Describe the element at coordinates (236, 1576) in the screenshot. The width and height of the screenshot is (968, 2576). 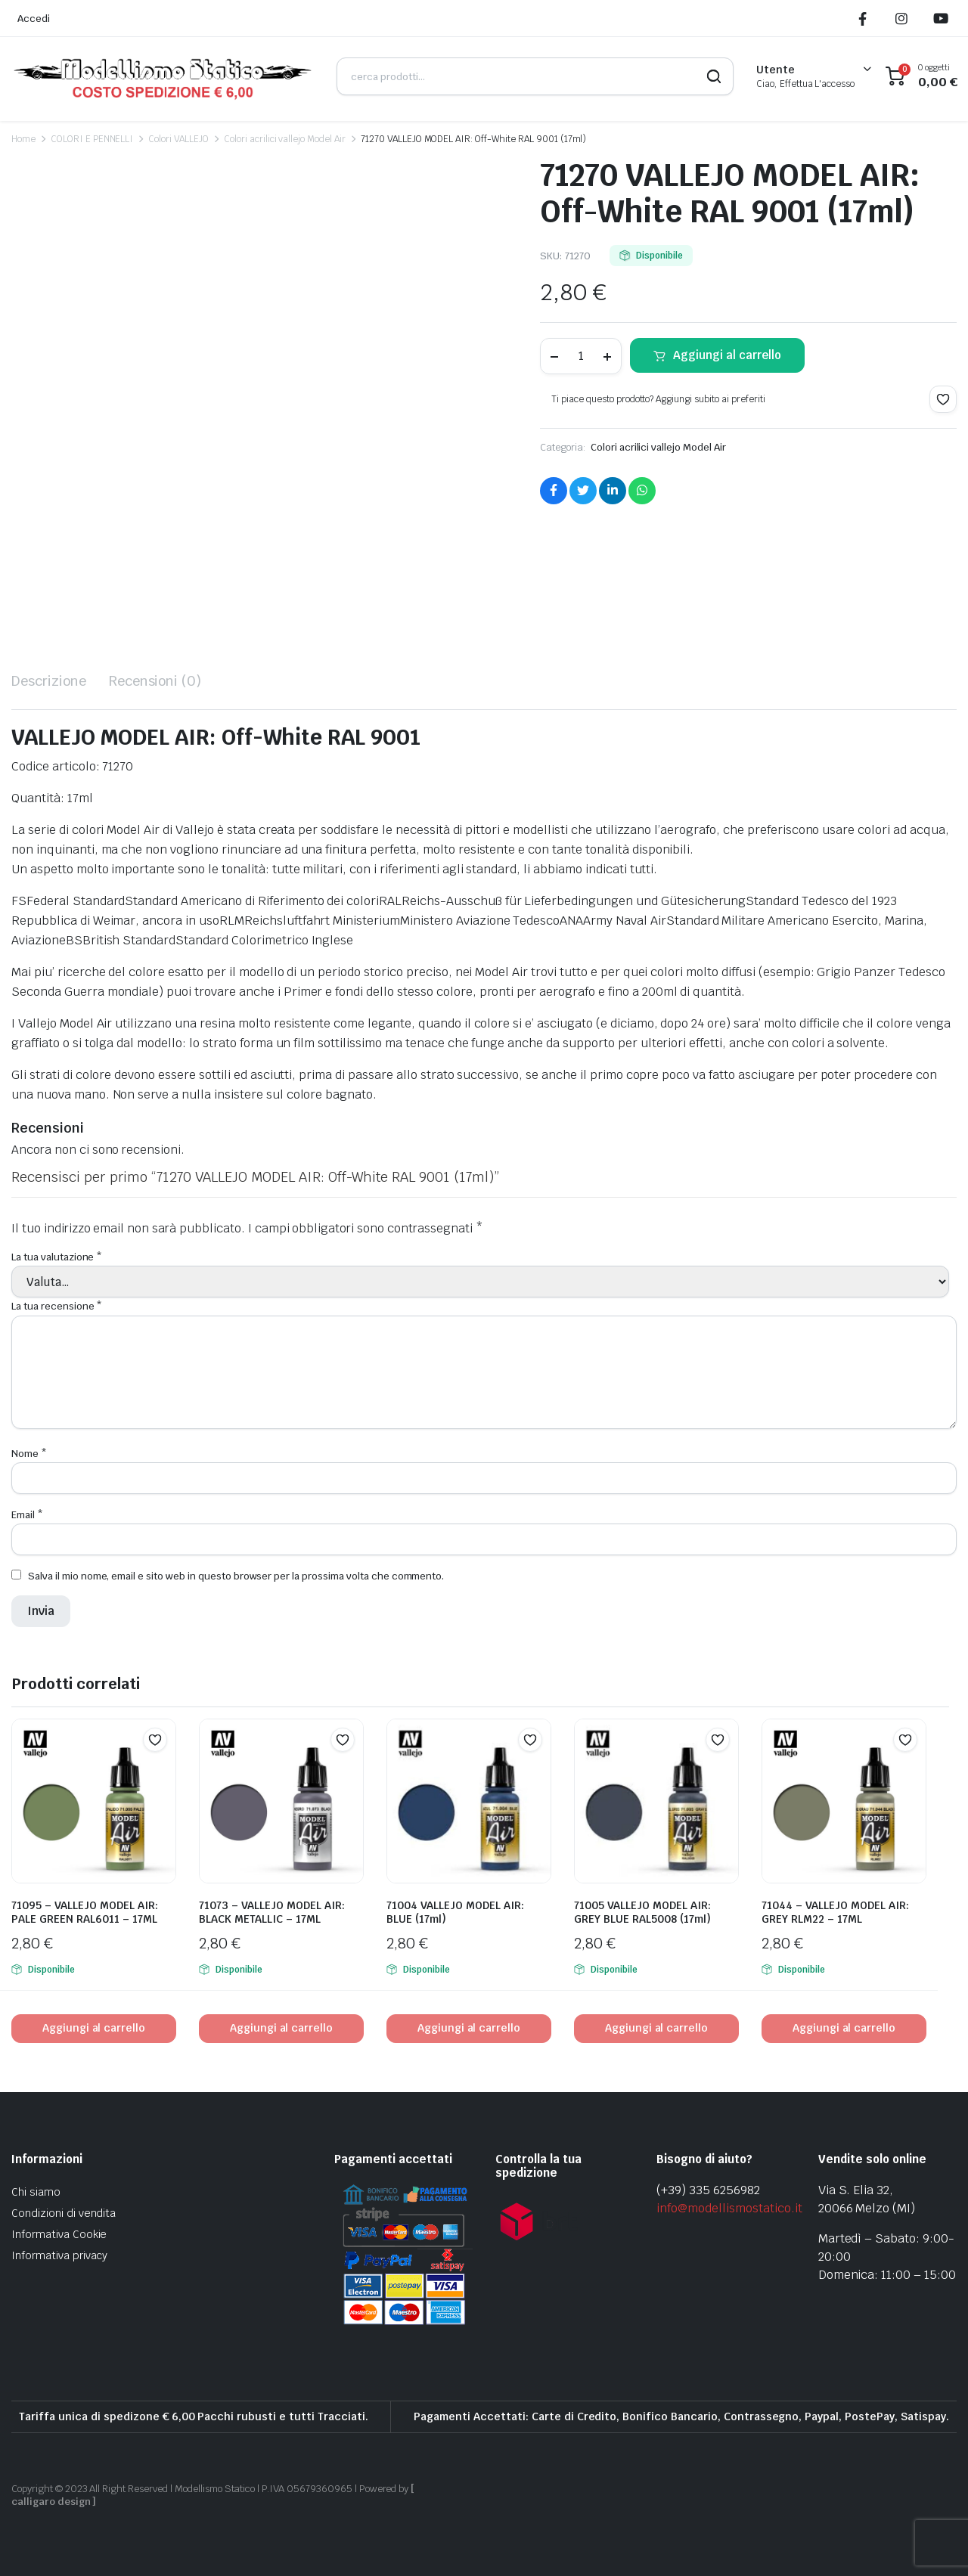
I see `Salva il mio nome, email e sito web in questo browser per la prossima volta che commento.` at that location.